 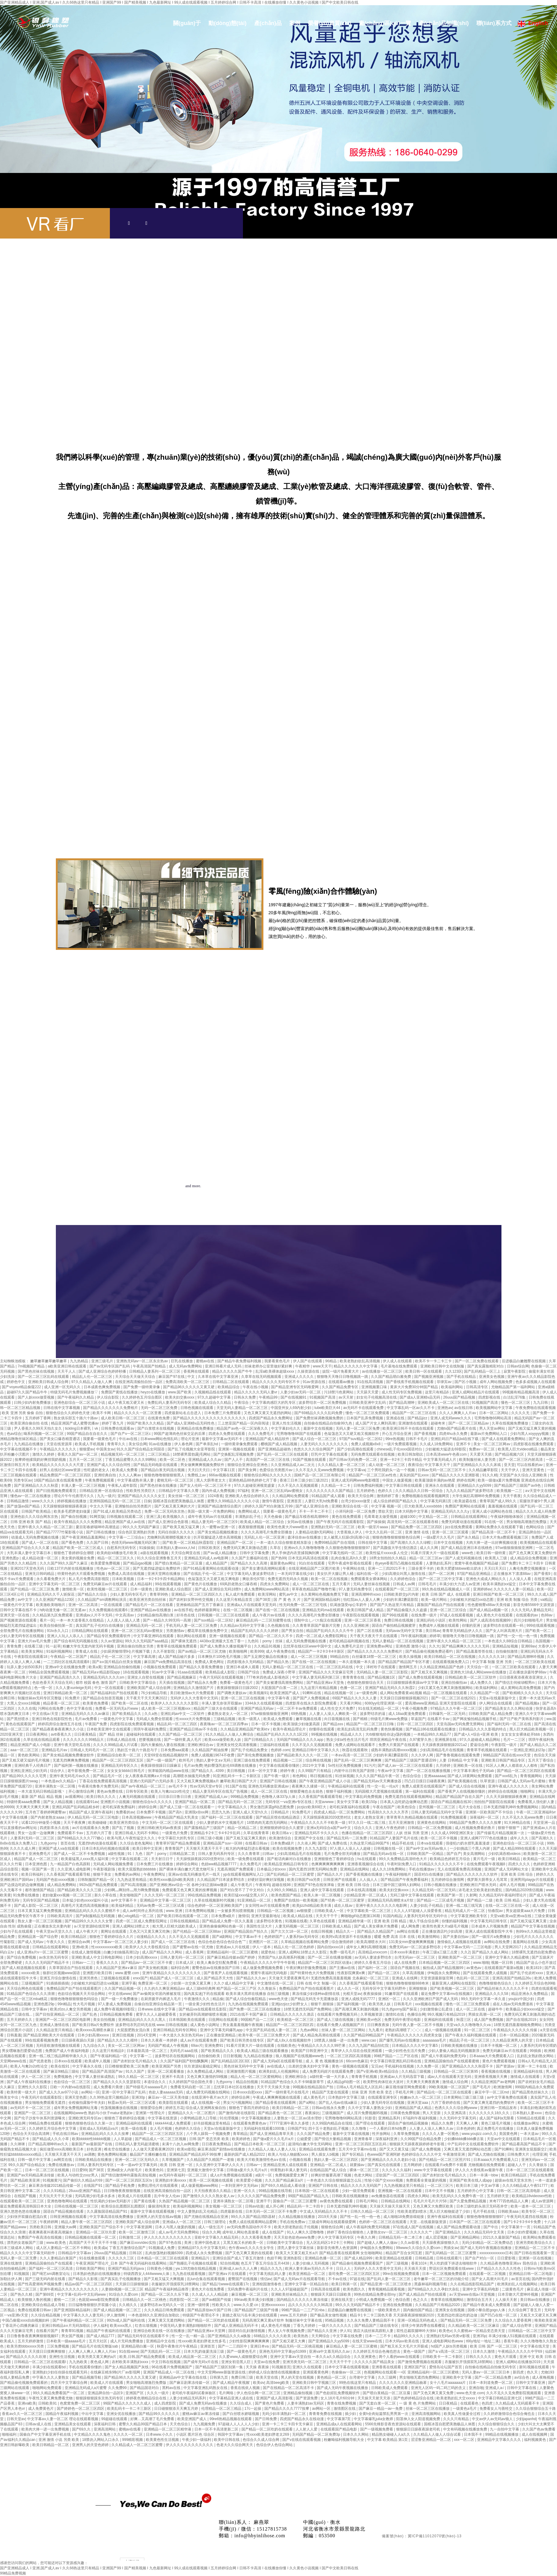 What do you see at coordinates (530, 1994) in the screenshot?
I see `精品亚洲永久免费精品` at bounding box center [530, 1994].